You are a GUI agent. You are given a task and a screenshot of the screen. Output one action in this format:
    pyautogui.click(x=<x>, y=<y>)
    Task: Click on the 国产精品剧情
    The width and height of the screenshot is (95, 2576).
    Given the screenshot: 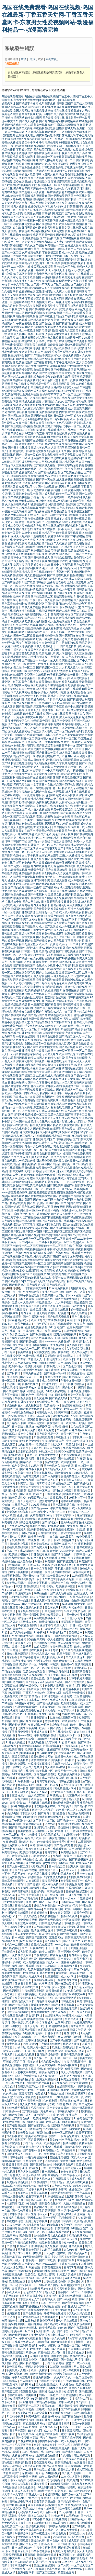 What is the action you would take?
    pyautogui.click(x=10, y=2345)
    